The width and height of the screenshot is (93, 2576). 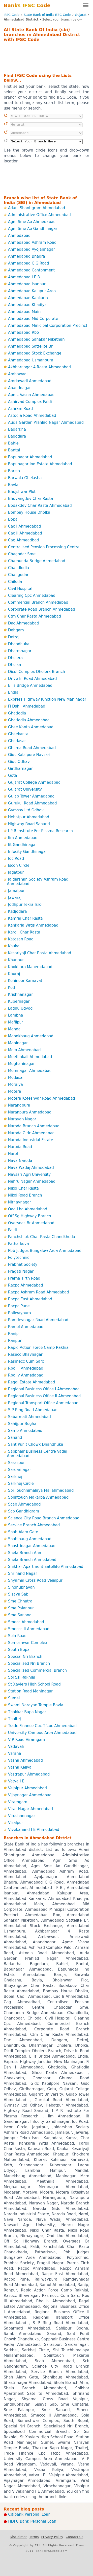 I want to click on Ctm Char Rasta Ahmedabad, so click(x=34, y=616).